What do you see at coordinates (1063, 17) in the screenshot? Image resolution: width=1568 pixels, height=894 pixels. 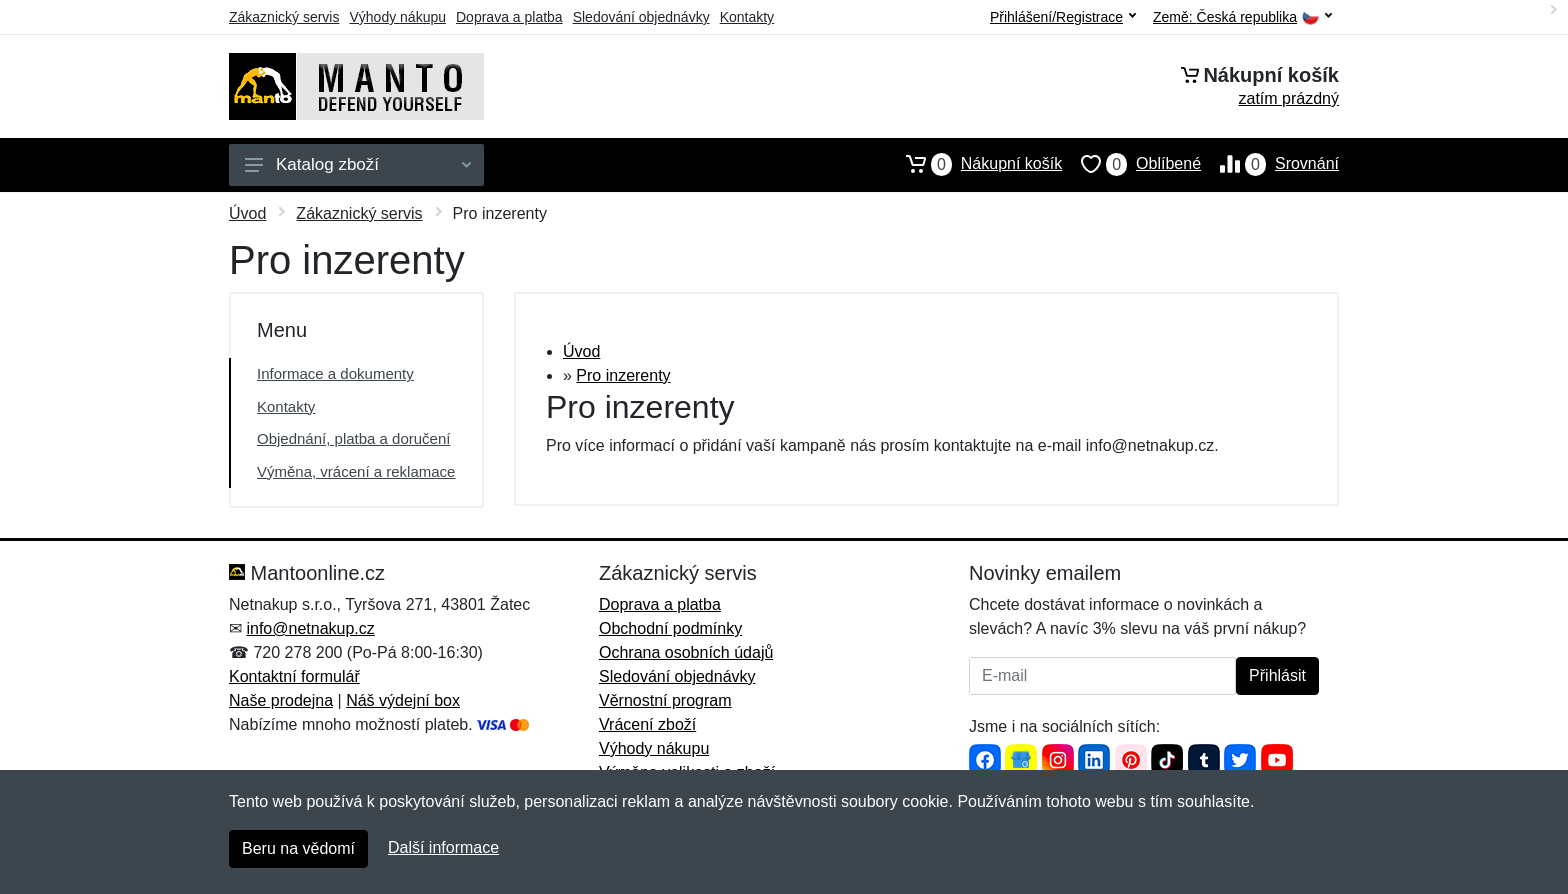 I see `Přihlášení/Registrace` at bounding box center [1063, 17].